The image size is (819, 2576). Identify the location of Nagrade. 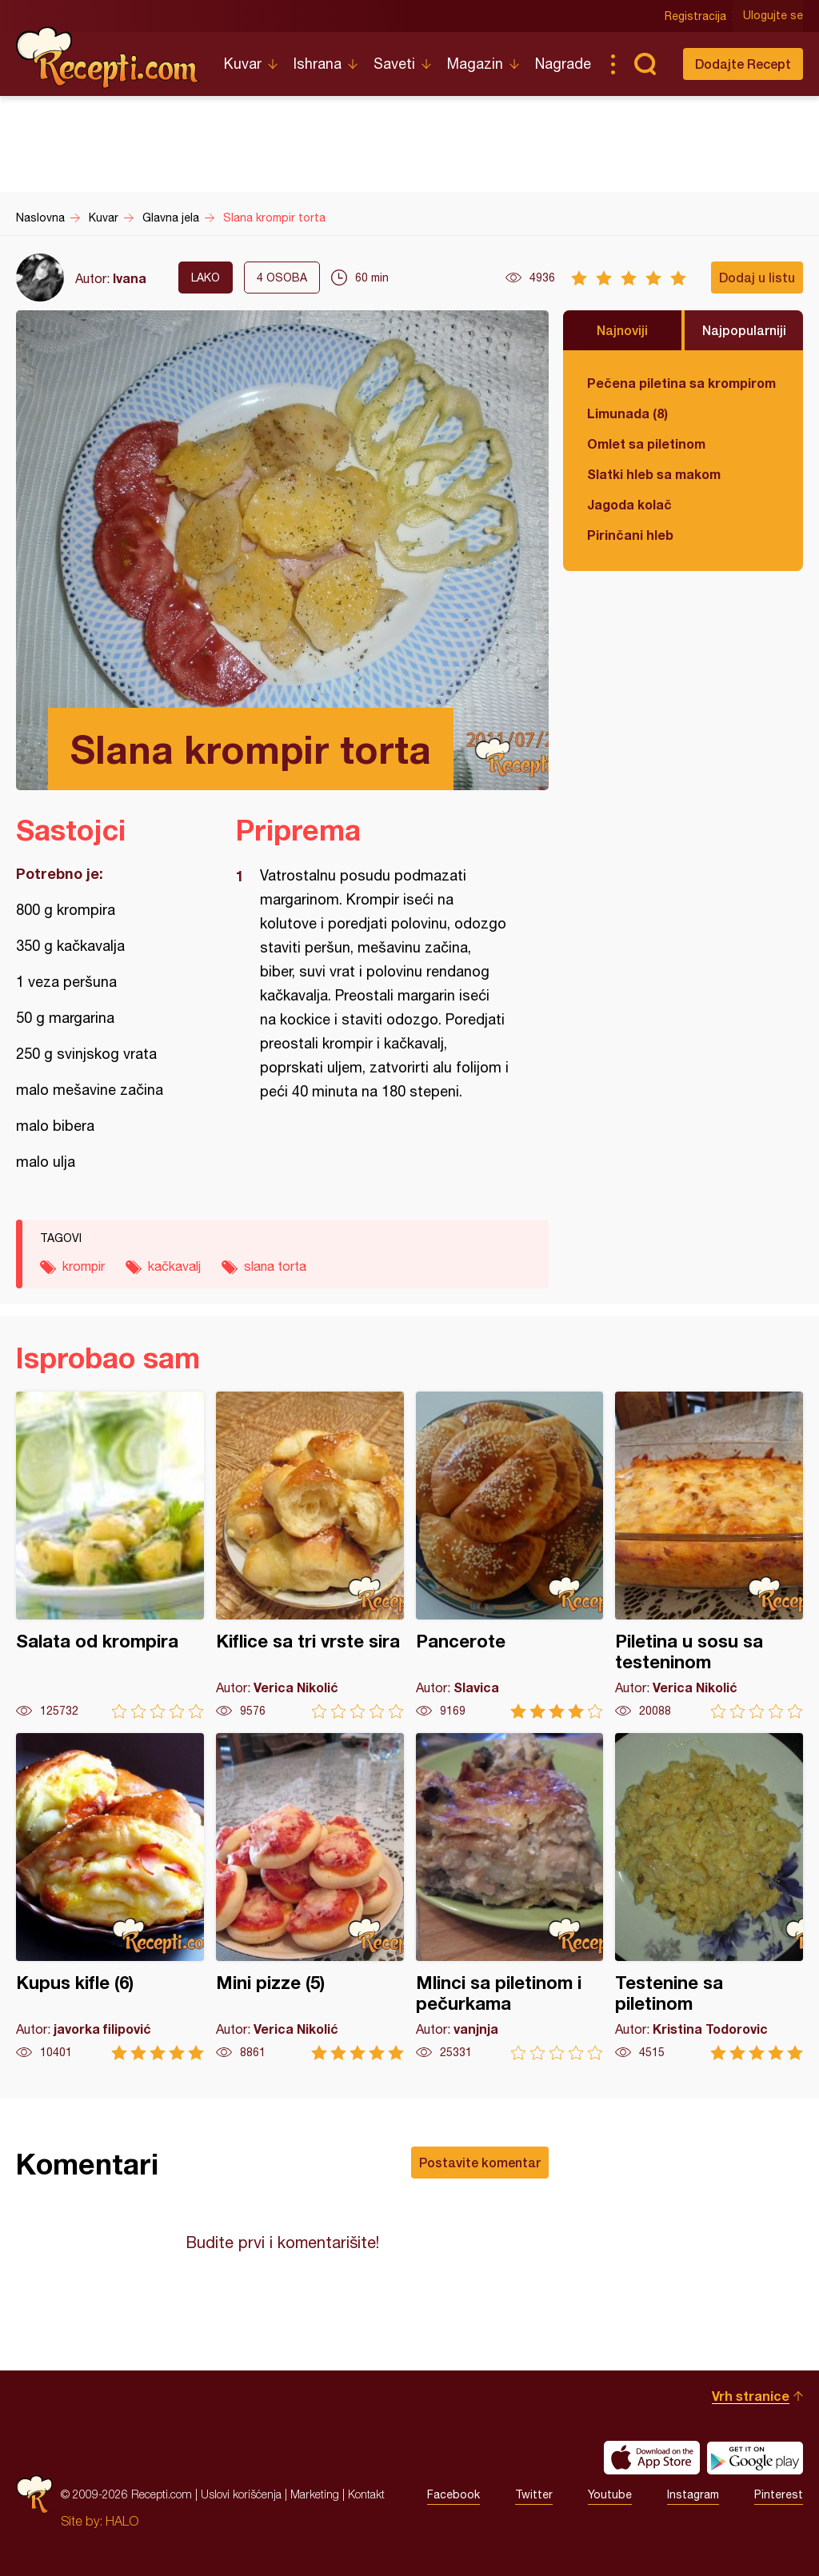
(563, 63).